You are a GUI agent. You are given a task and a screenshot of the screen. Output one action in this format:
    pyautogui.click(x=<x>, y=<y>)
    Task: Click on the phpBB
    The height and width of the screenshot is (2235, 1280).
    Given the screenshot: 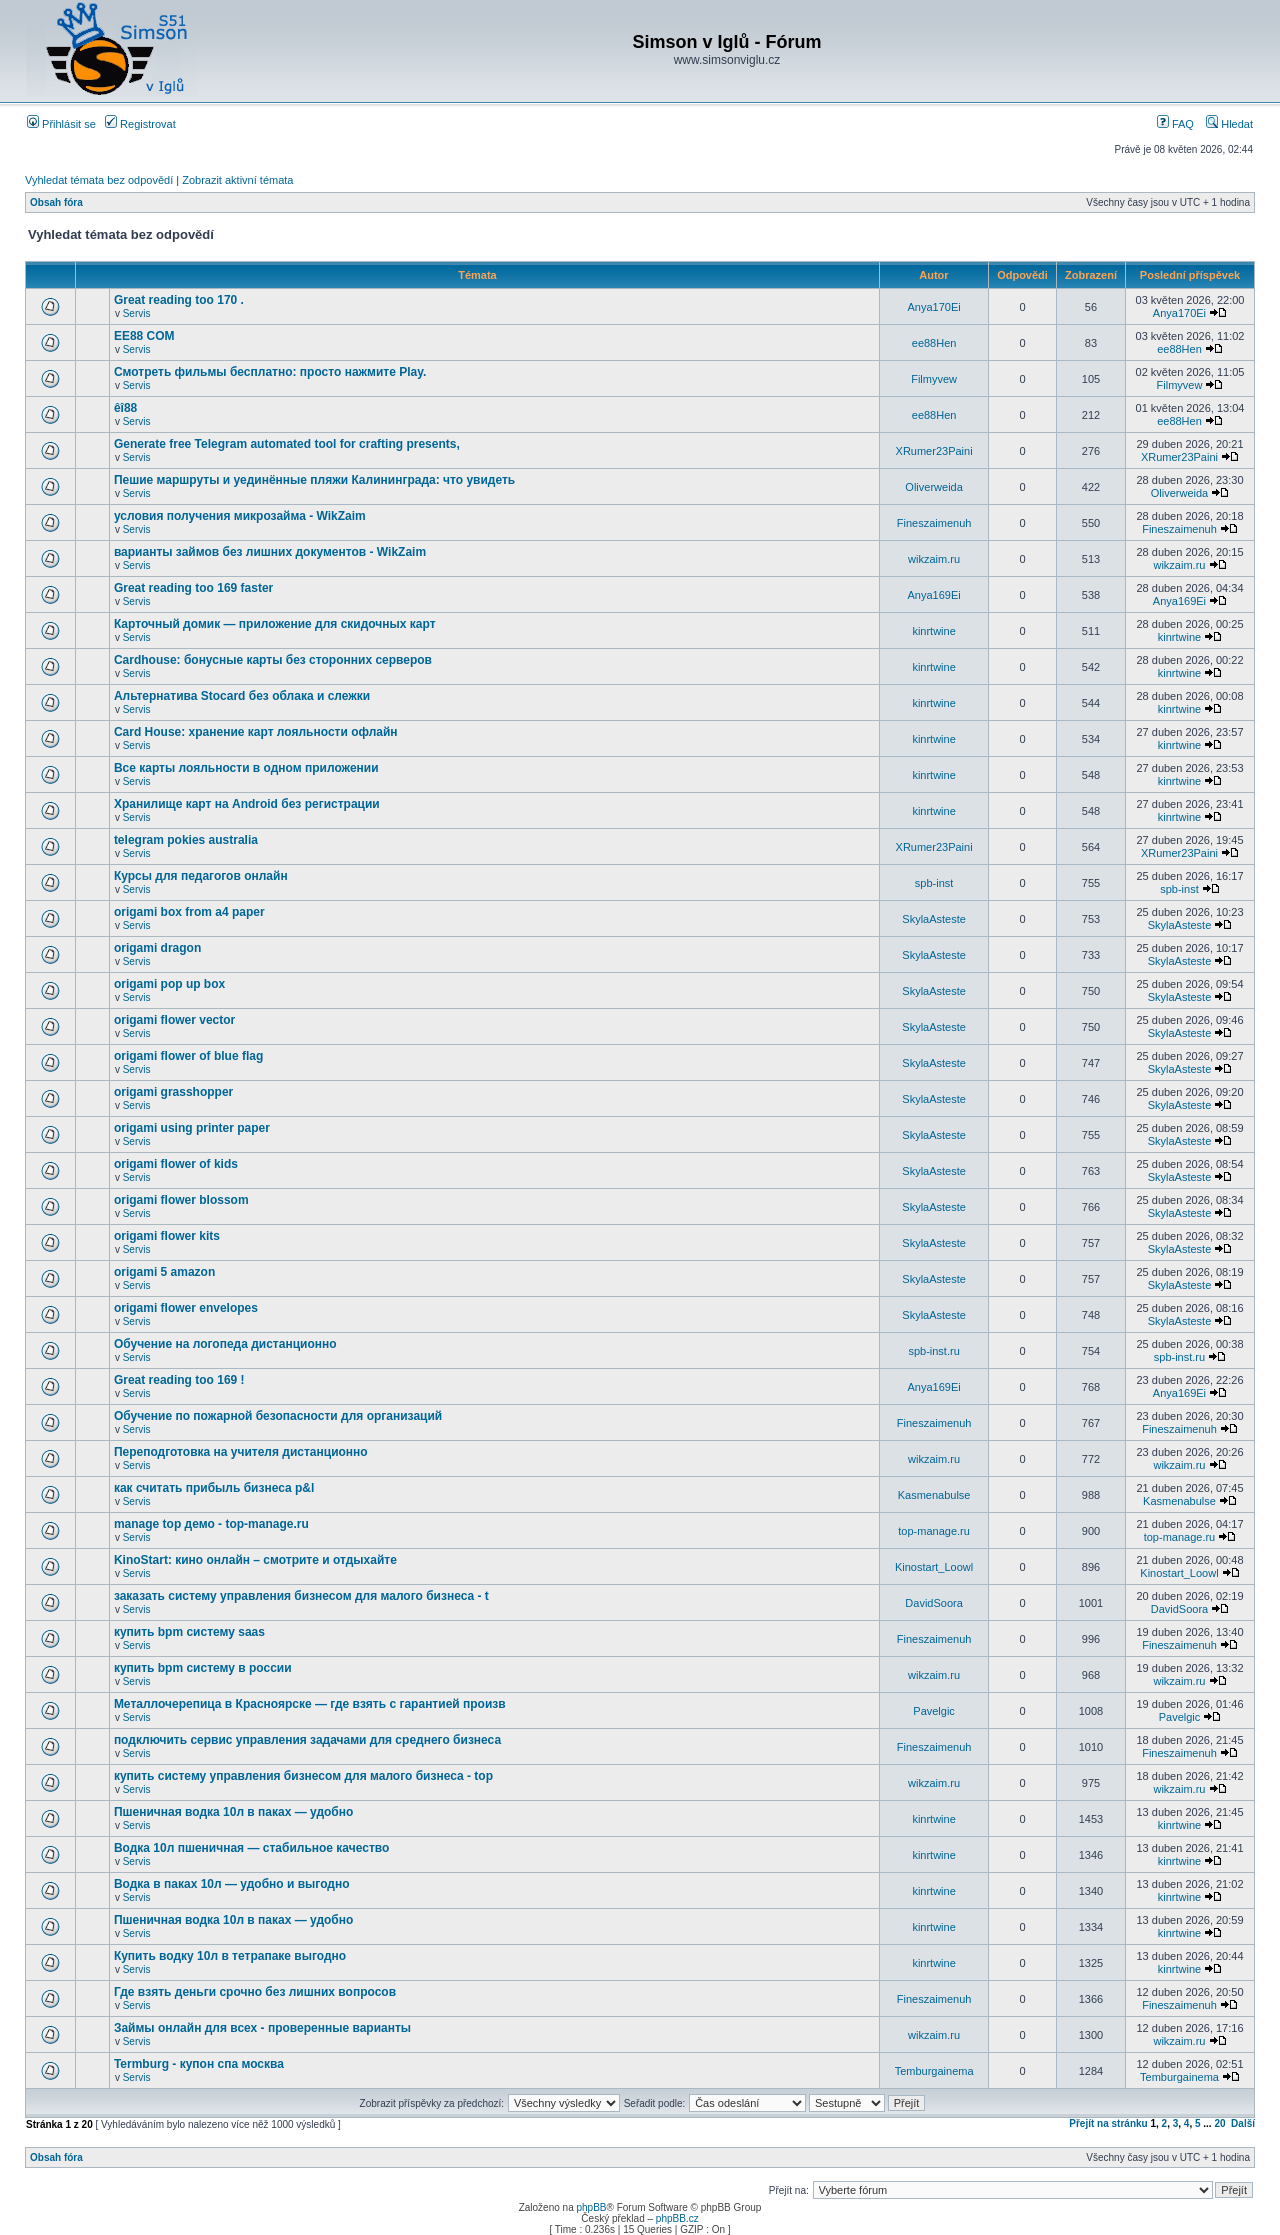 What is the action you would take?
    pyautogui.click(x=591, y=2207)
    